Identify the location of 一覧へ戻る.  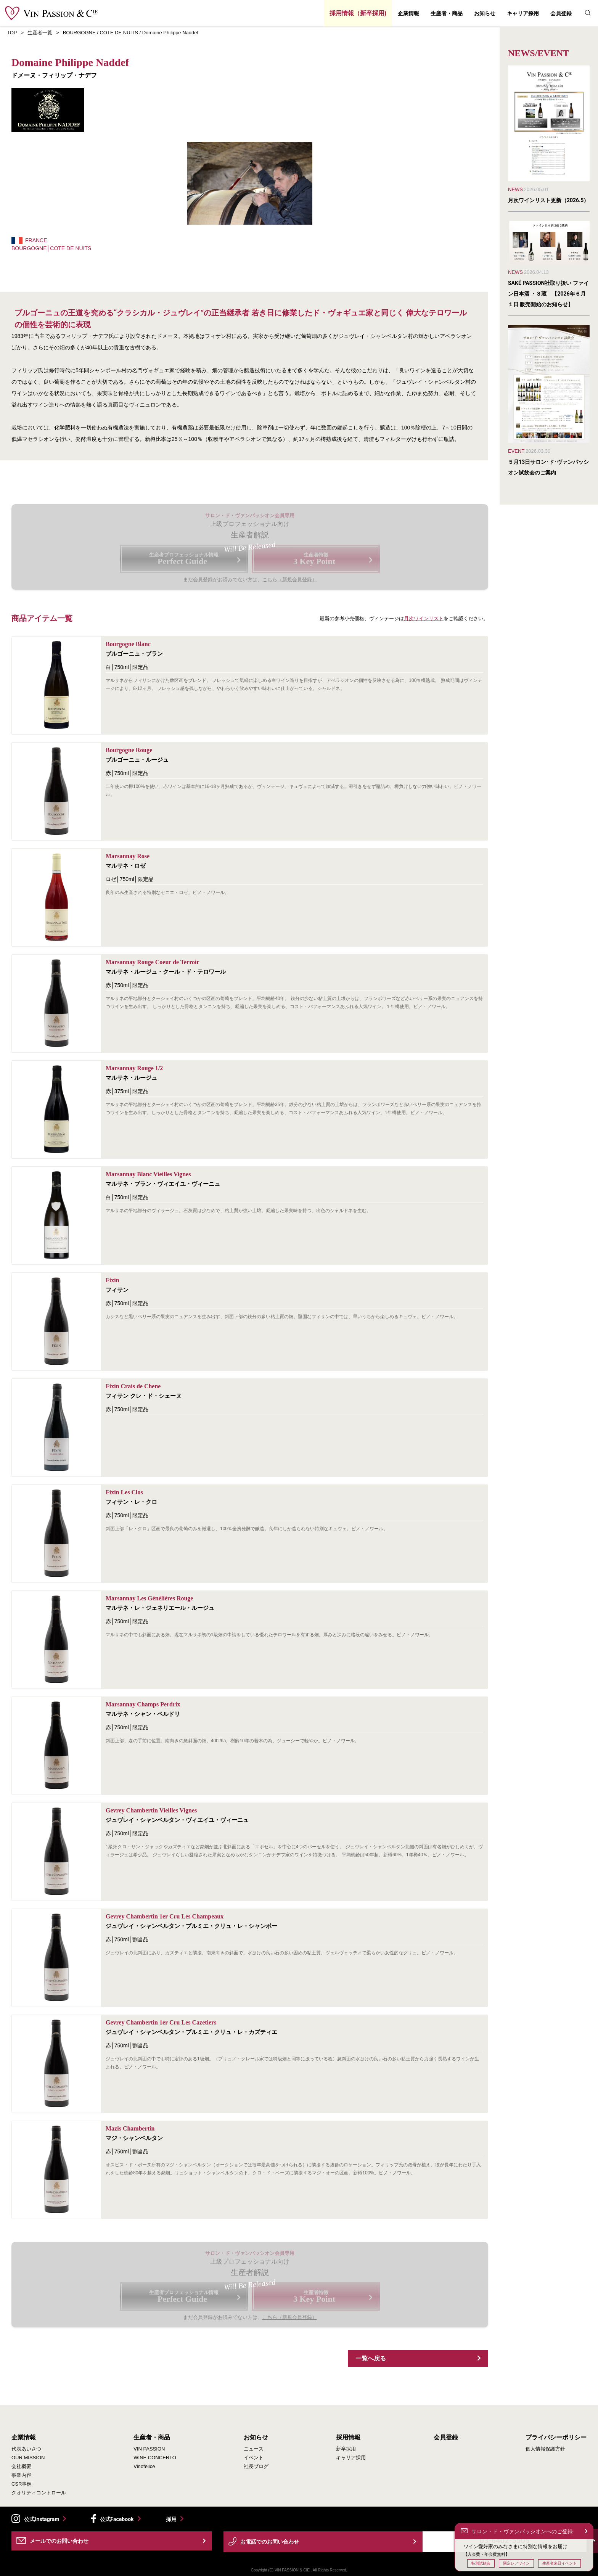
(370, 2358).